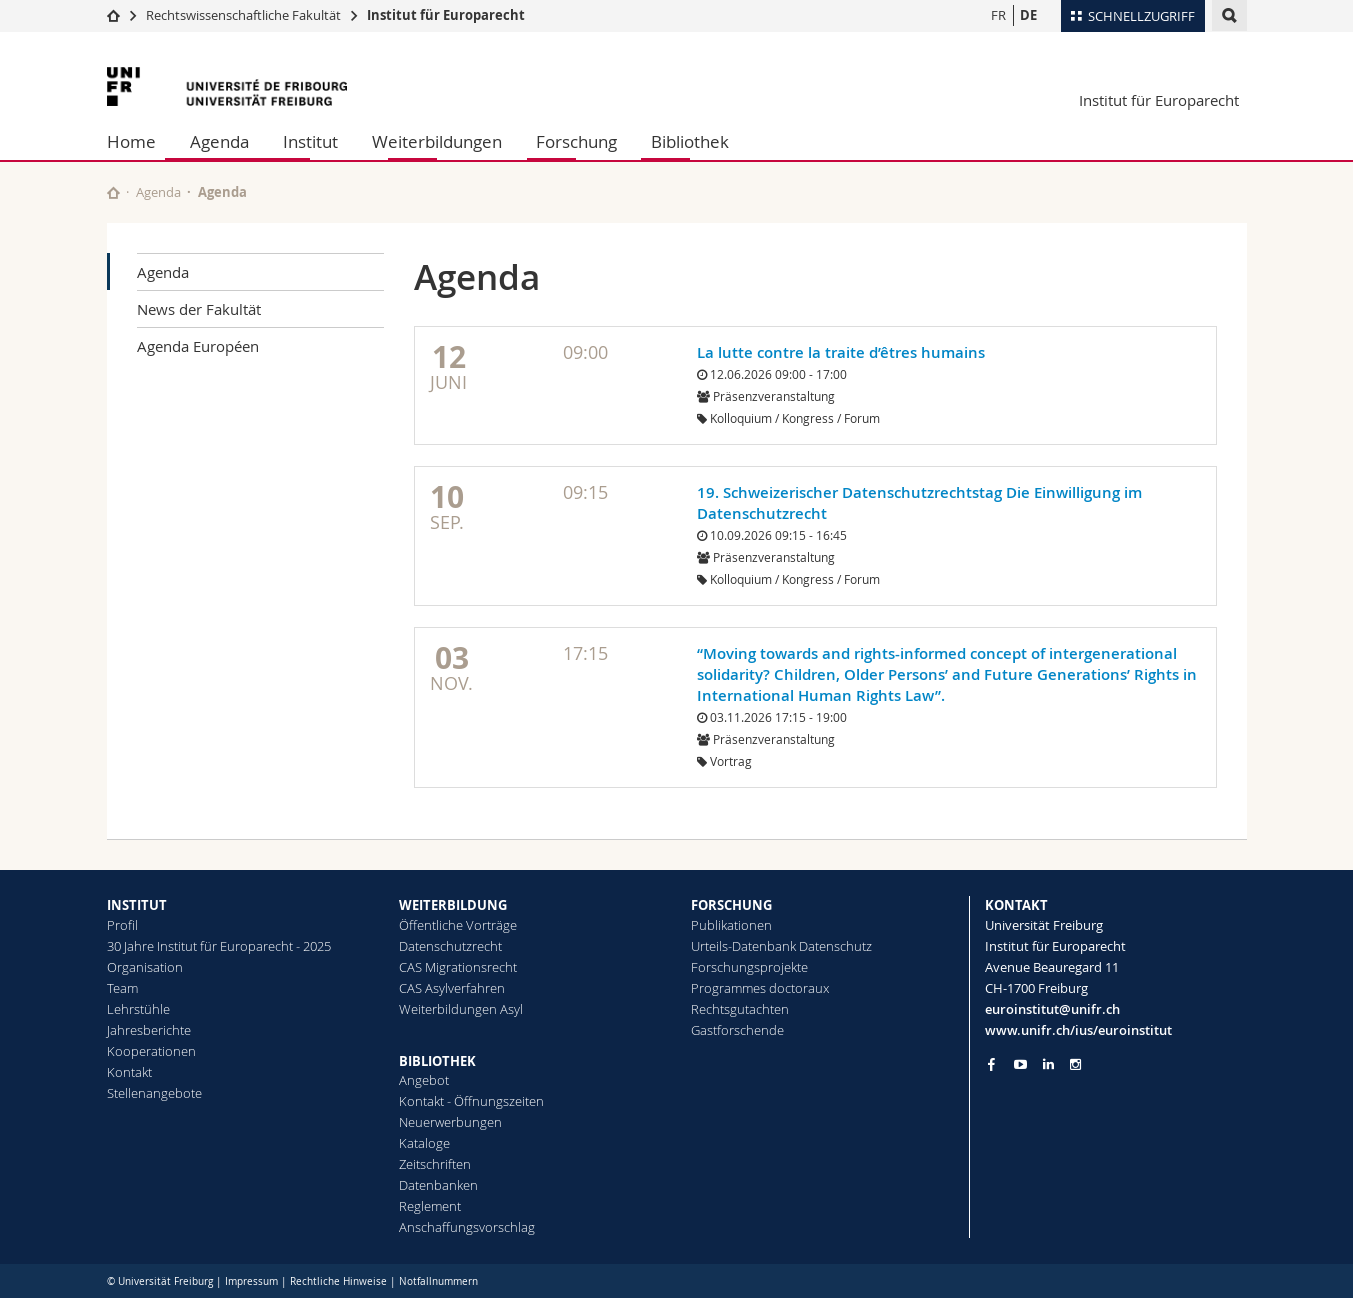  I want to click on Rechtliche Hinweise, so click(338, 1281).